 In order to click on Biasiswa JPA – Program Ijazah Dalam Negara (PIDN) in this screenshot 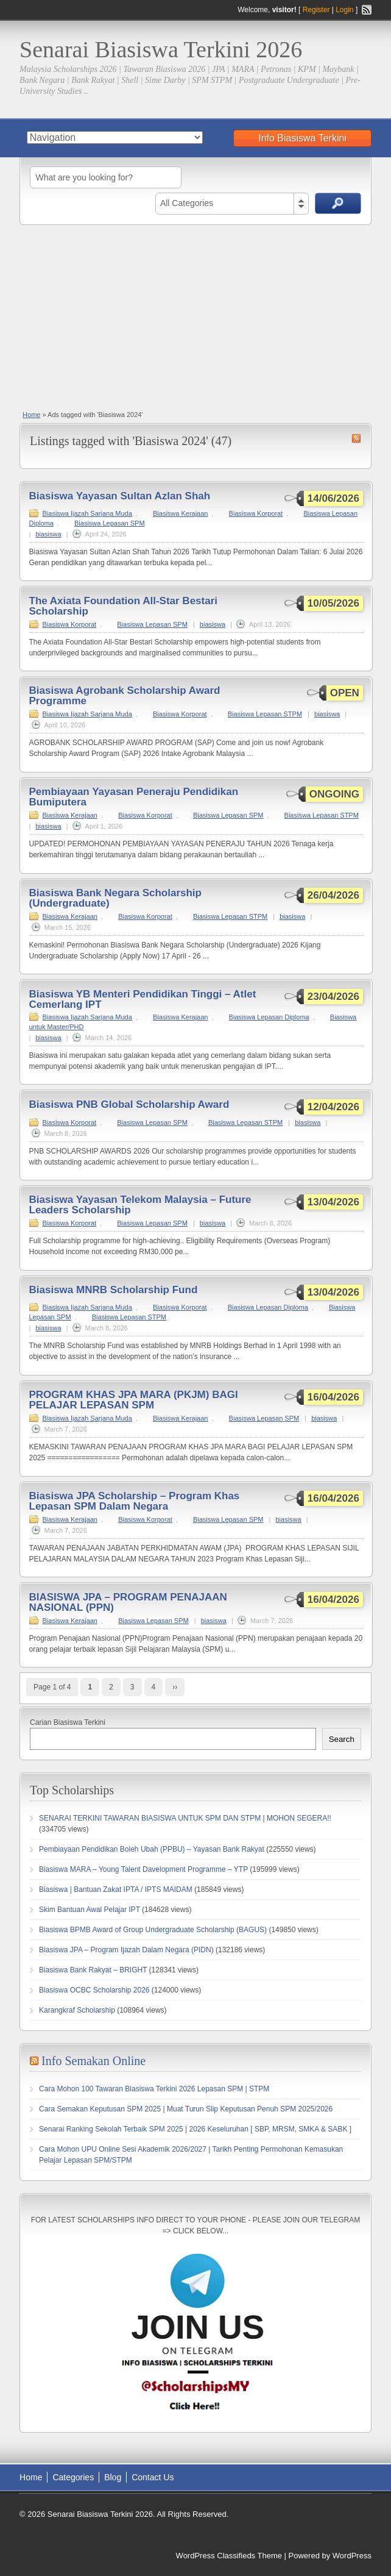, I will do `click(126, 1950)`.